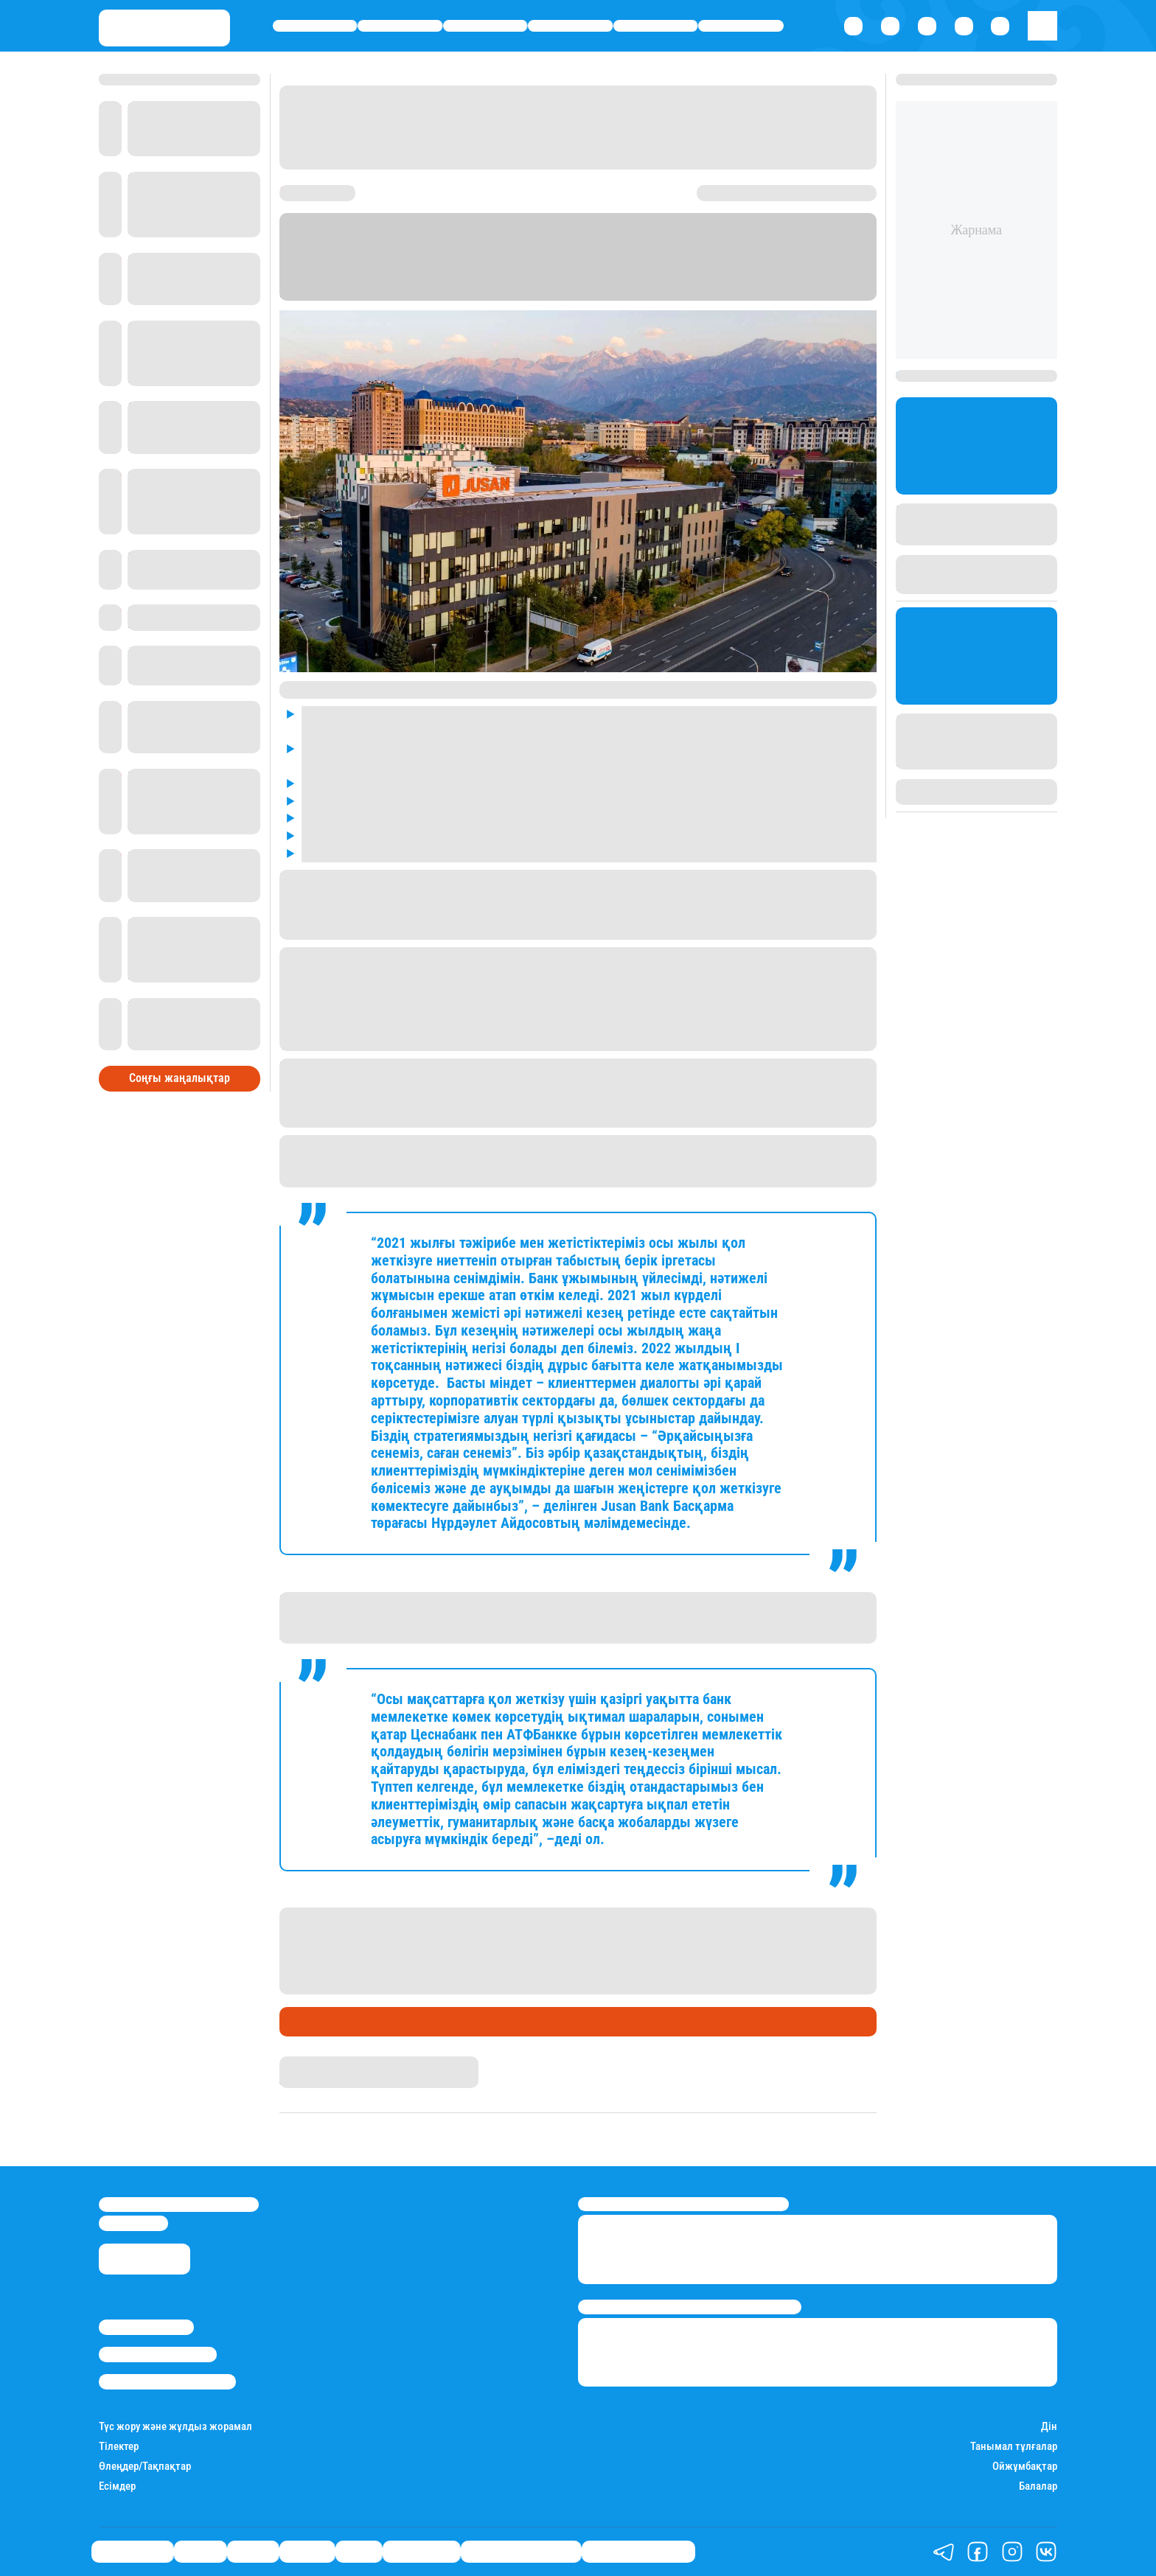 The width and height of the screenshot is (1156, 2576). What do you see at coordinates (327, 2021) in the screenshot?
I see `Ұлы дала Банкі` at bounding box center [327, 2021].